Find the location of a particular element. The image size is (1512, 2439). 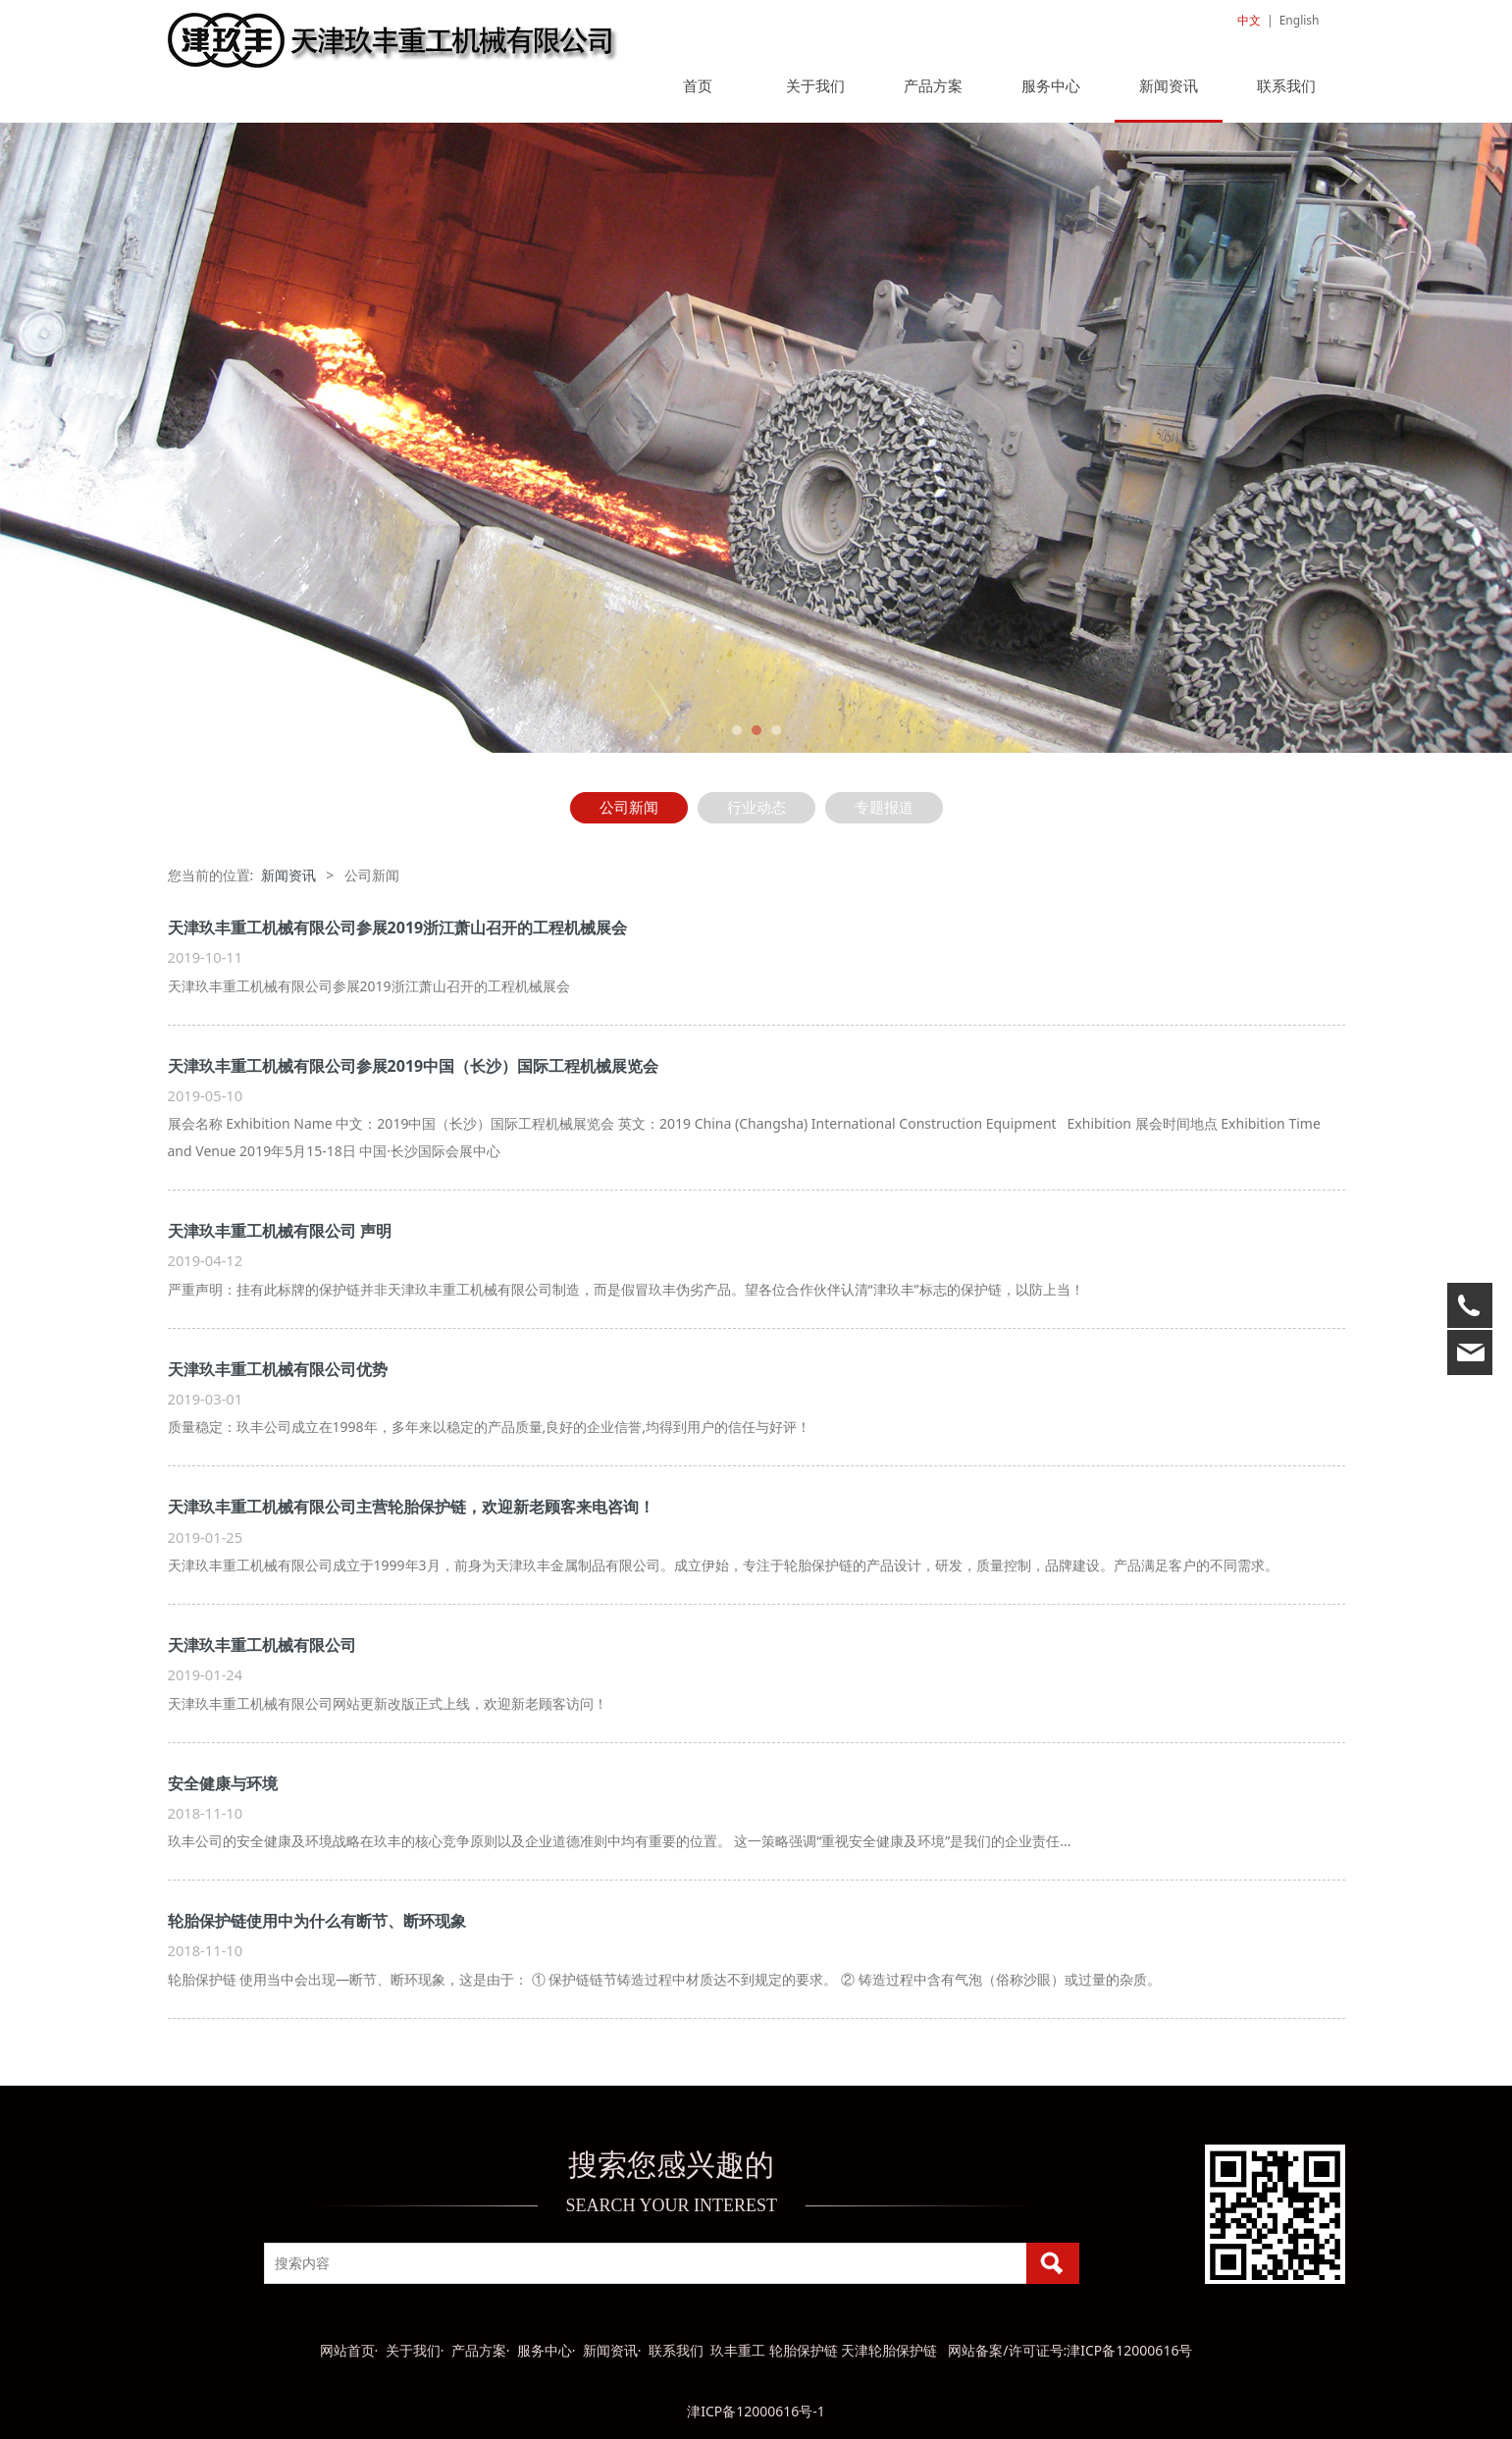

行业动态 is located at coordinates (756, 807).